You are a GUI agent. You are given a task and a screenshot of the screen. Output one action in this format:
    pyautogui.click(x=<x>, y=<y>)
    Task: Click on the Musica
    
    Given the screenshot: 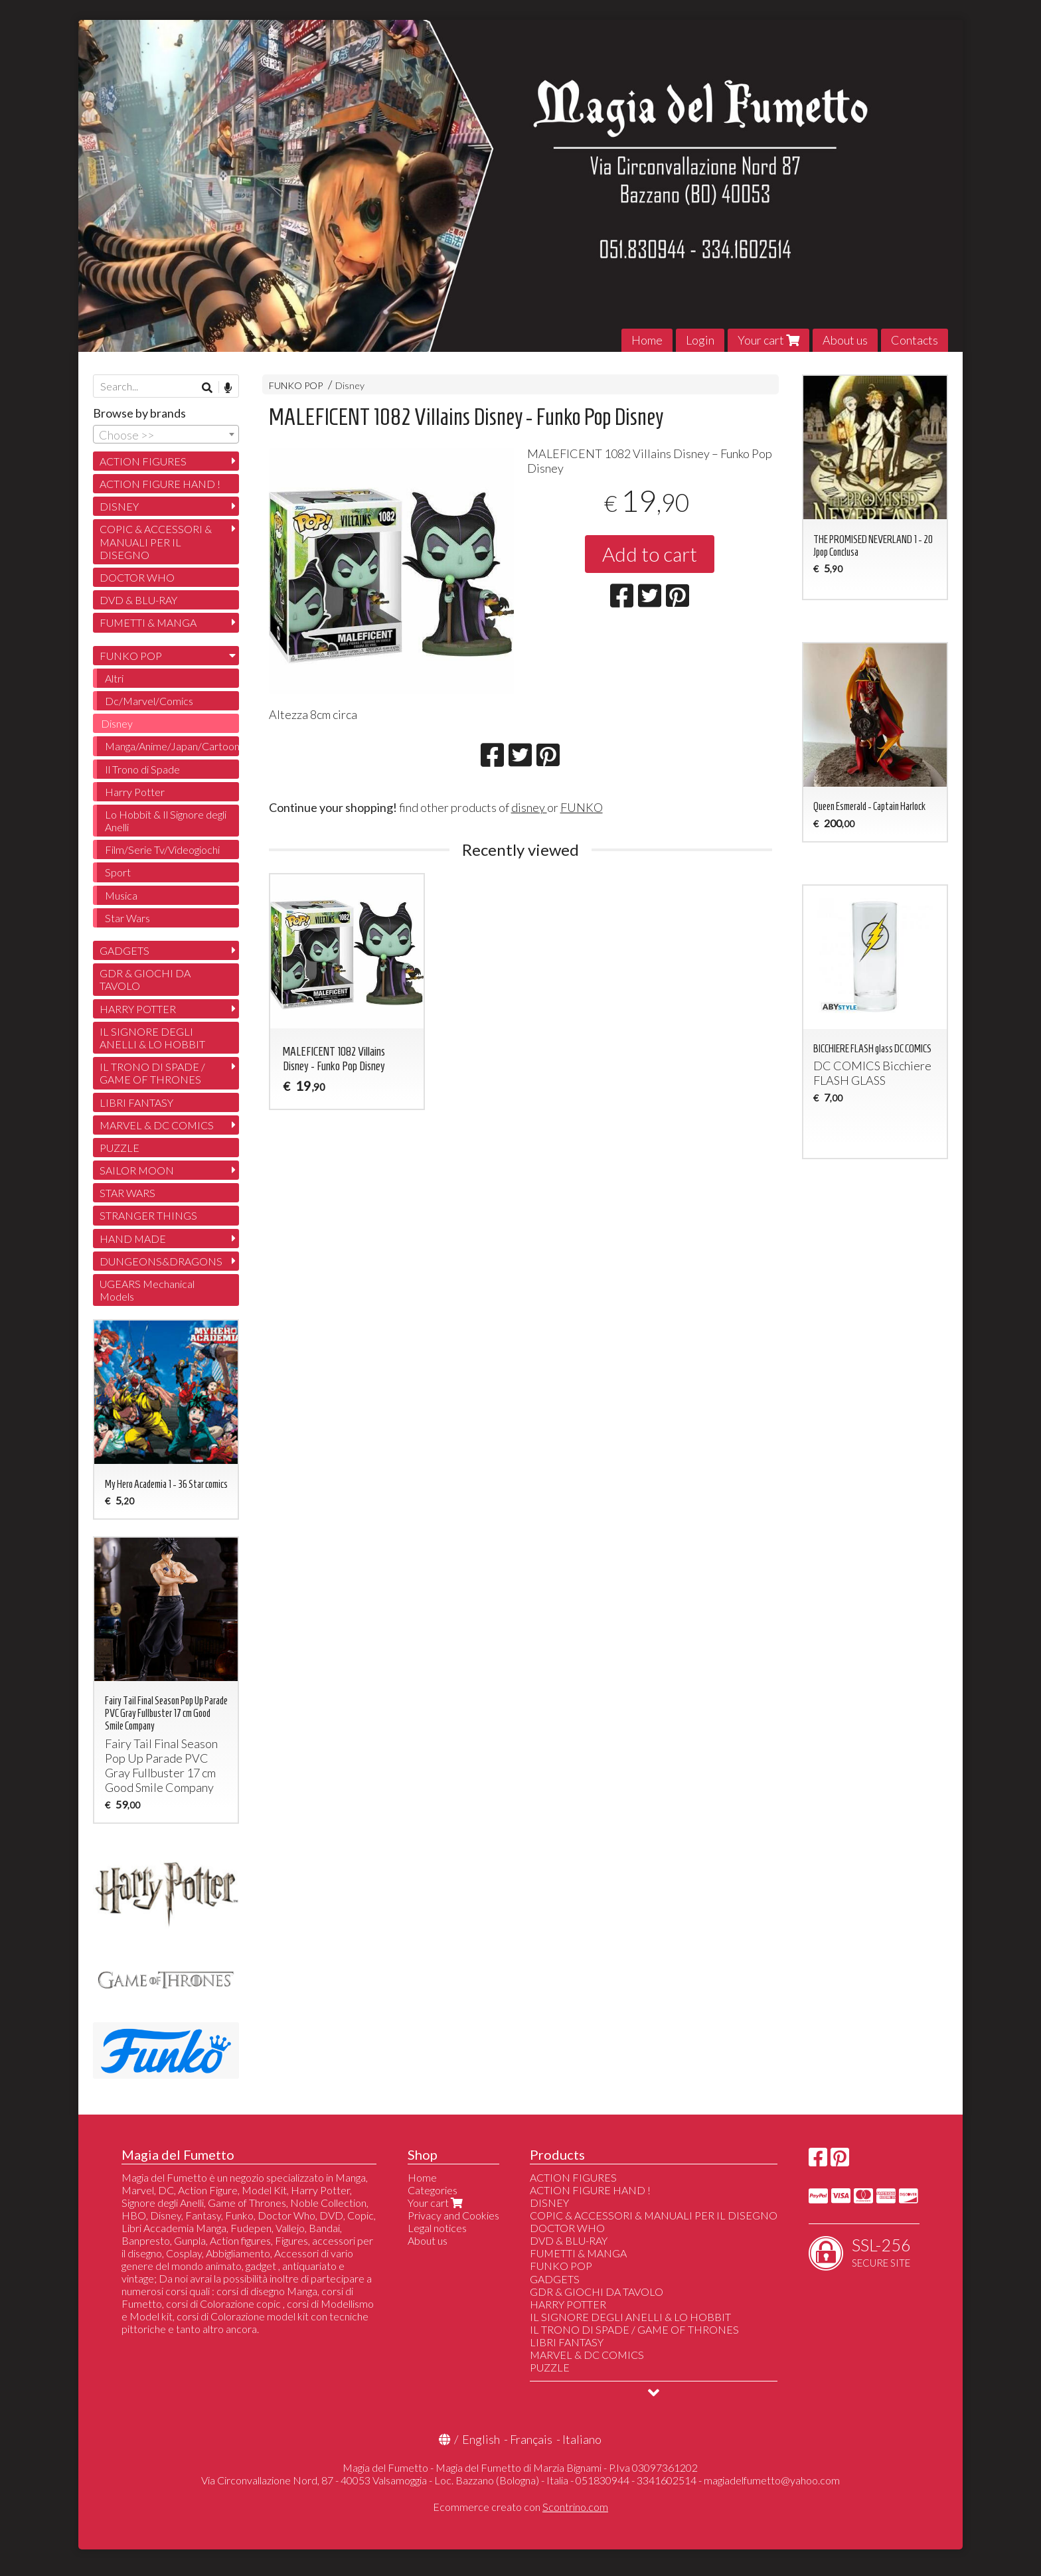 What is the action you would take?
    pyautogui.click(x=121, y=895)
    